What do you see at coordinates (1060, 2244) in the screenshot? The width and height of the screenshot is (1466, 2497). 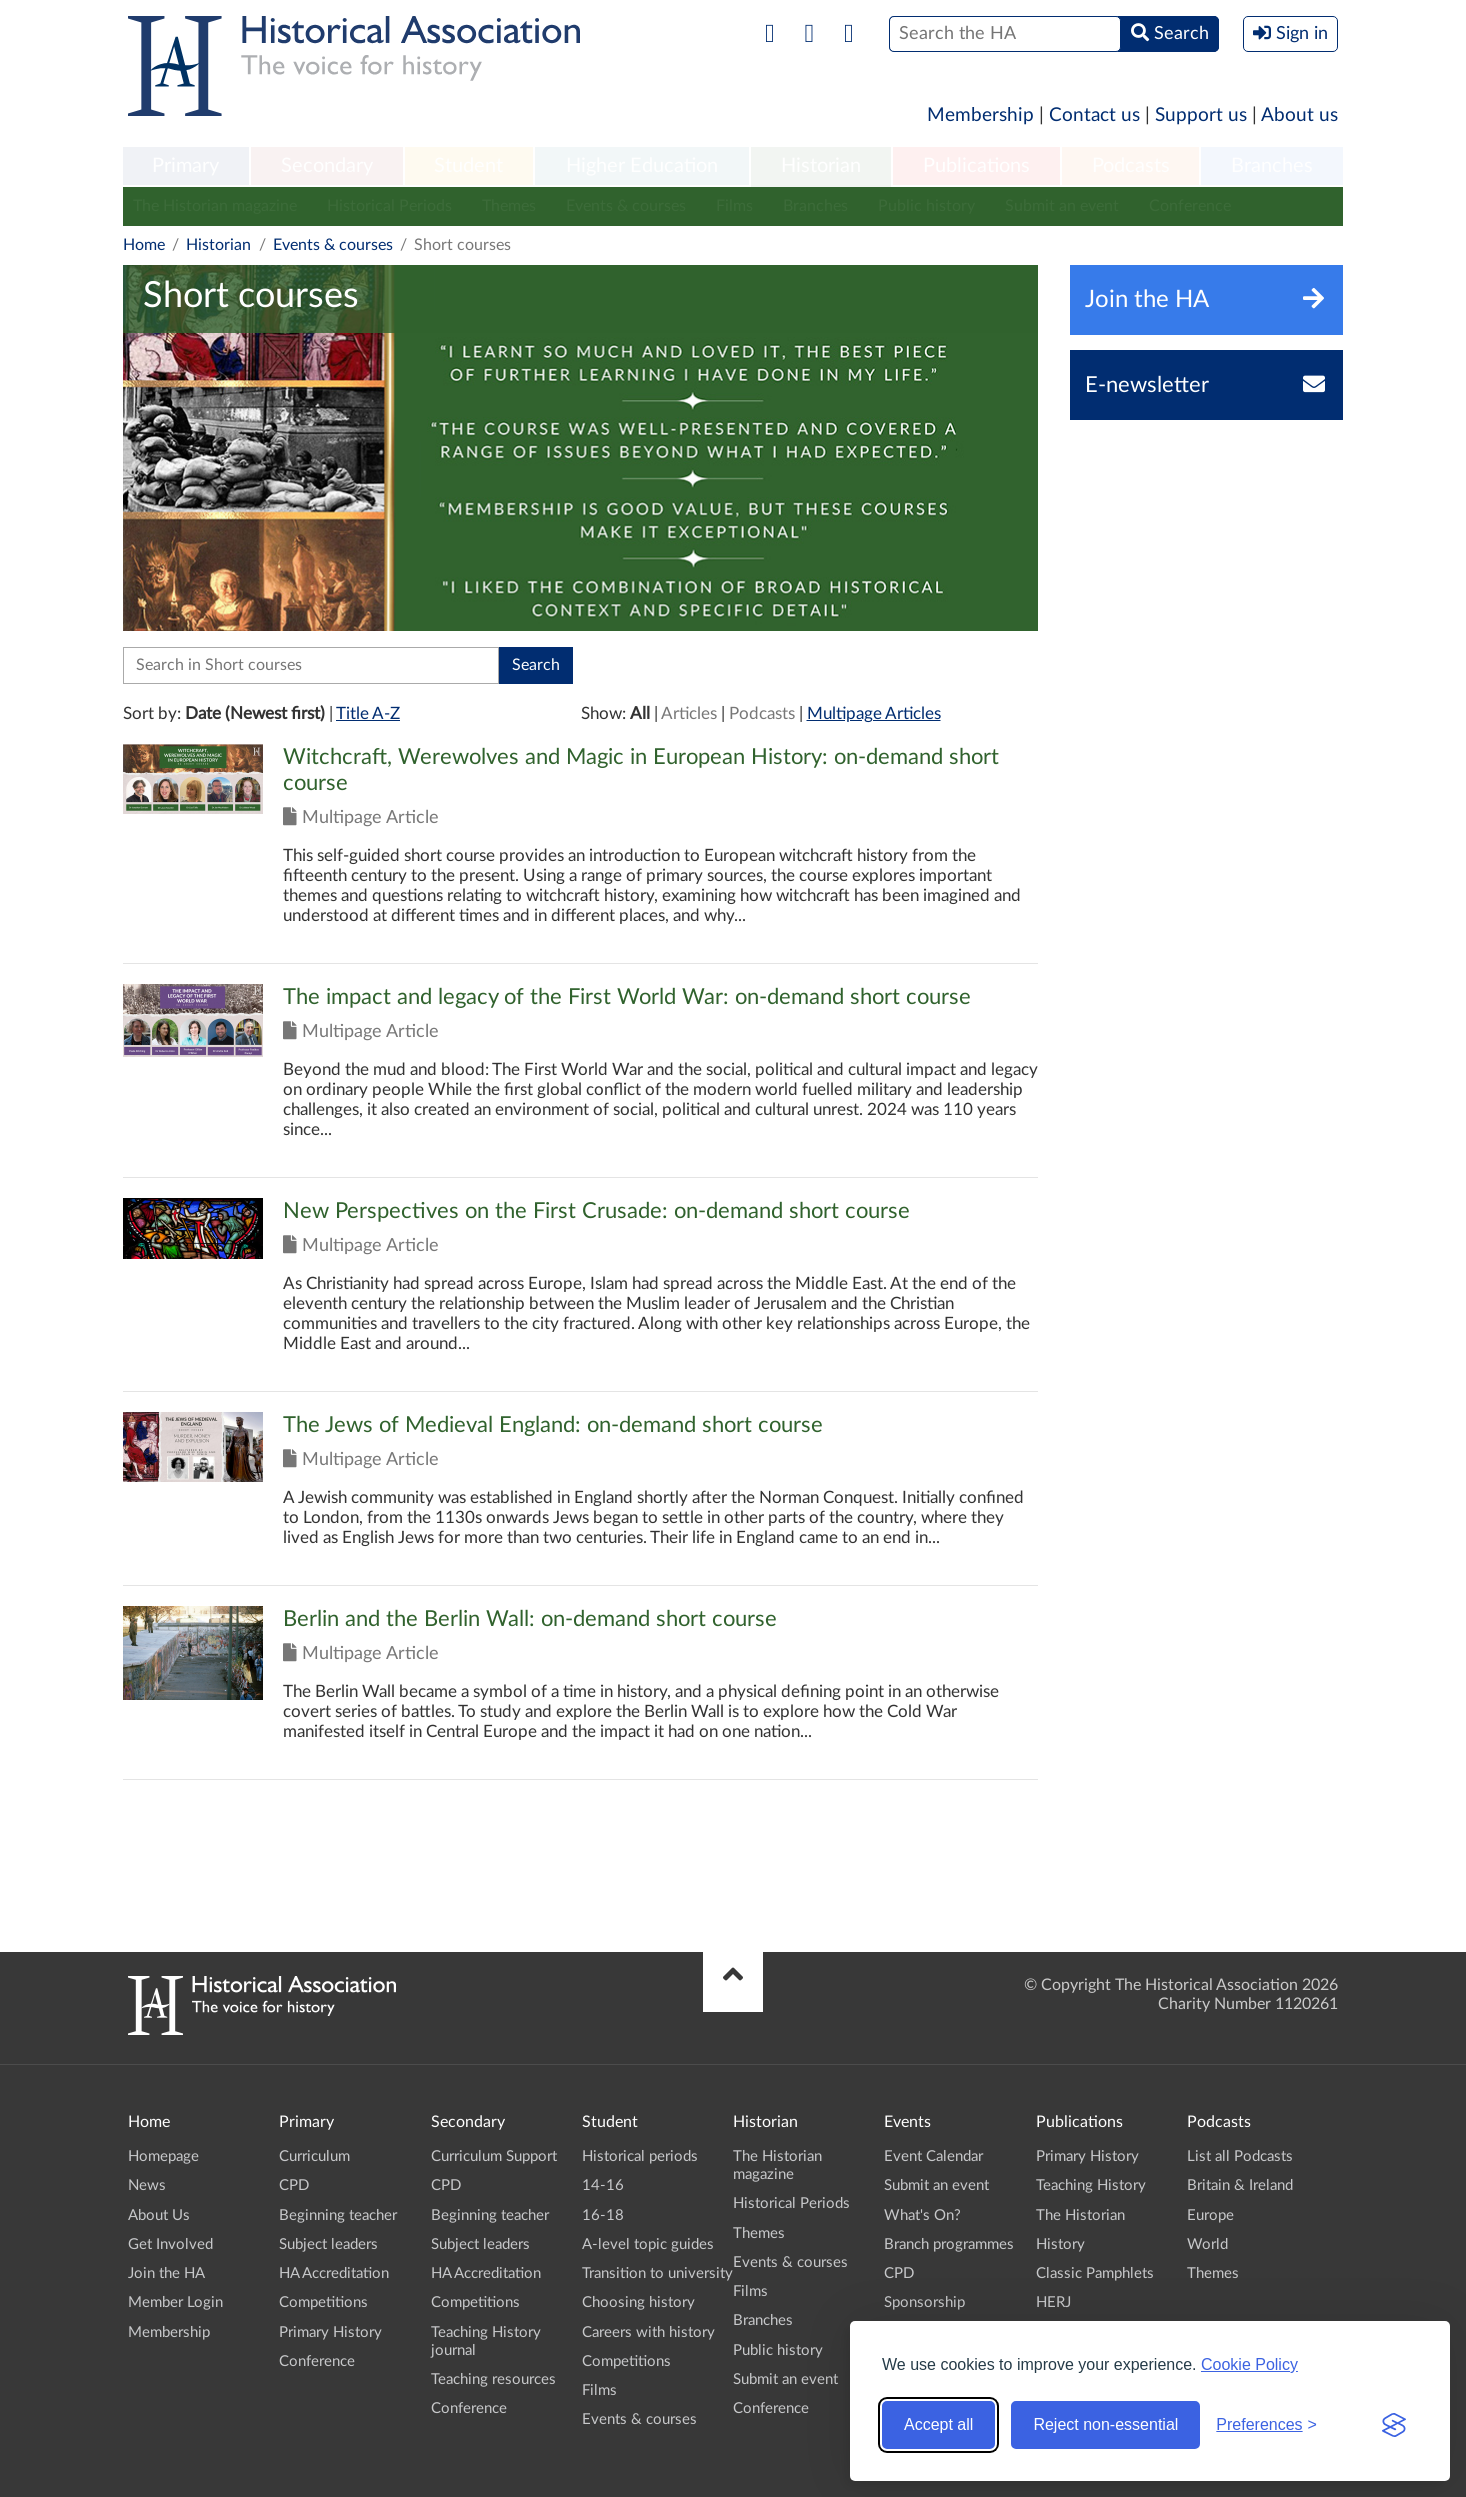 I see `History` at bounding box center [1060, 2244].